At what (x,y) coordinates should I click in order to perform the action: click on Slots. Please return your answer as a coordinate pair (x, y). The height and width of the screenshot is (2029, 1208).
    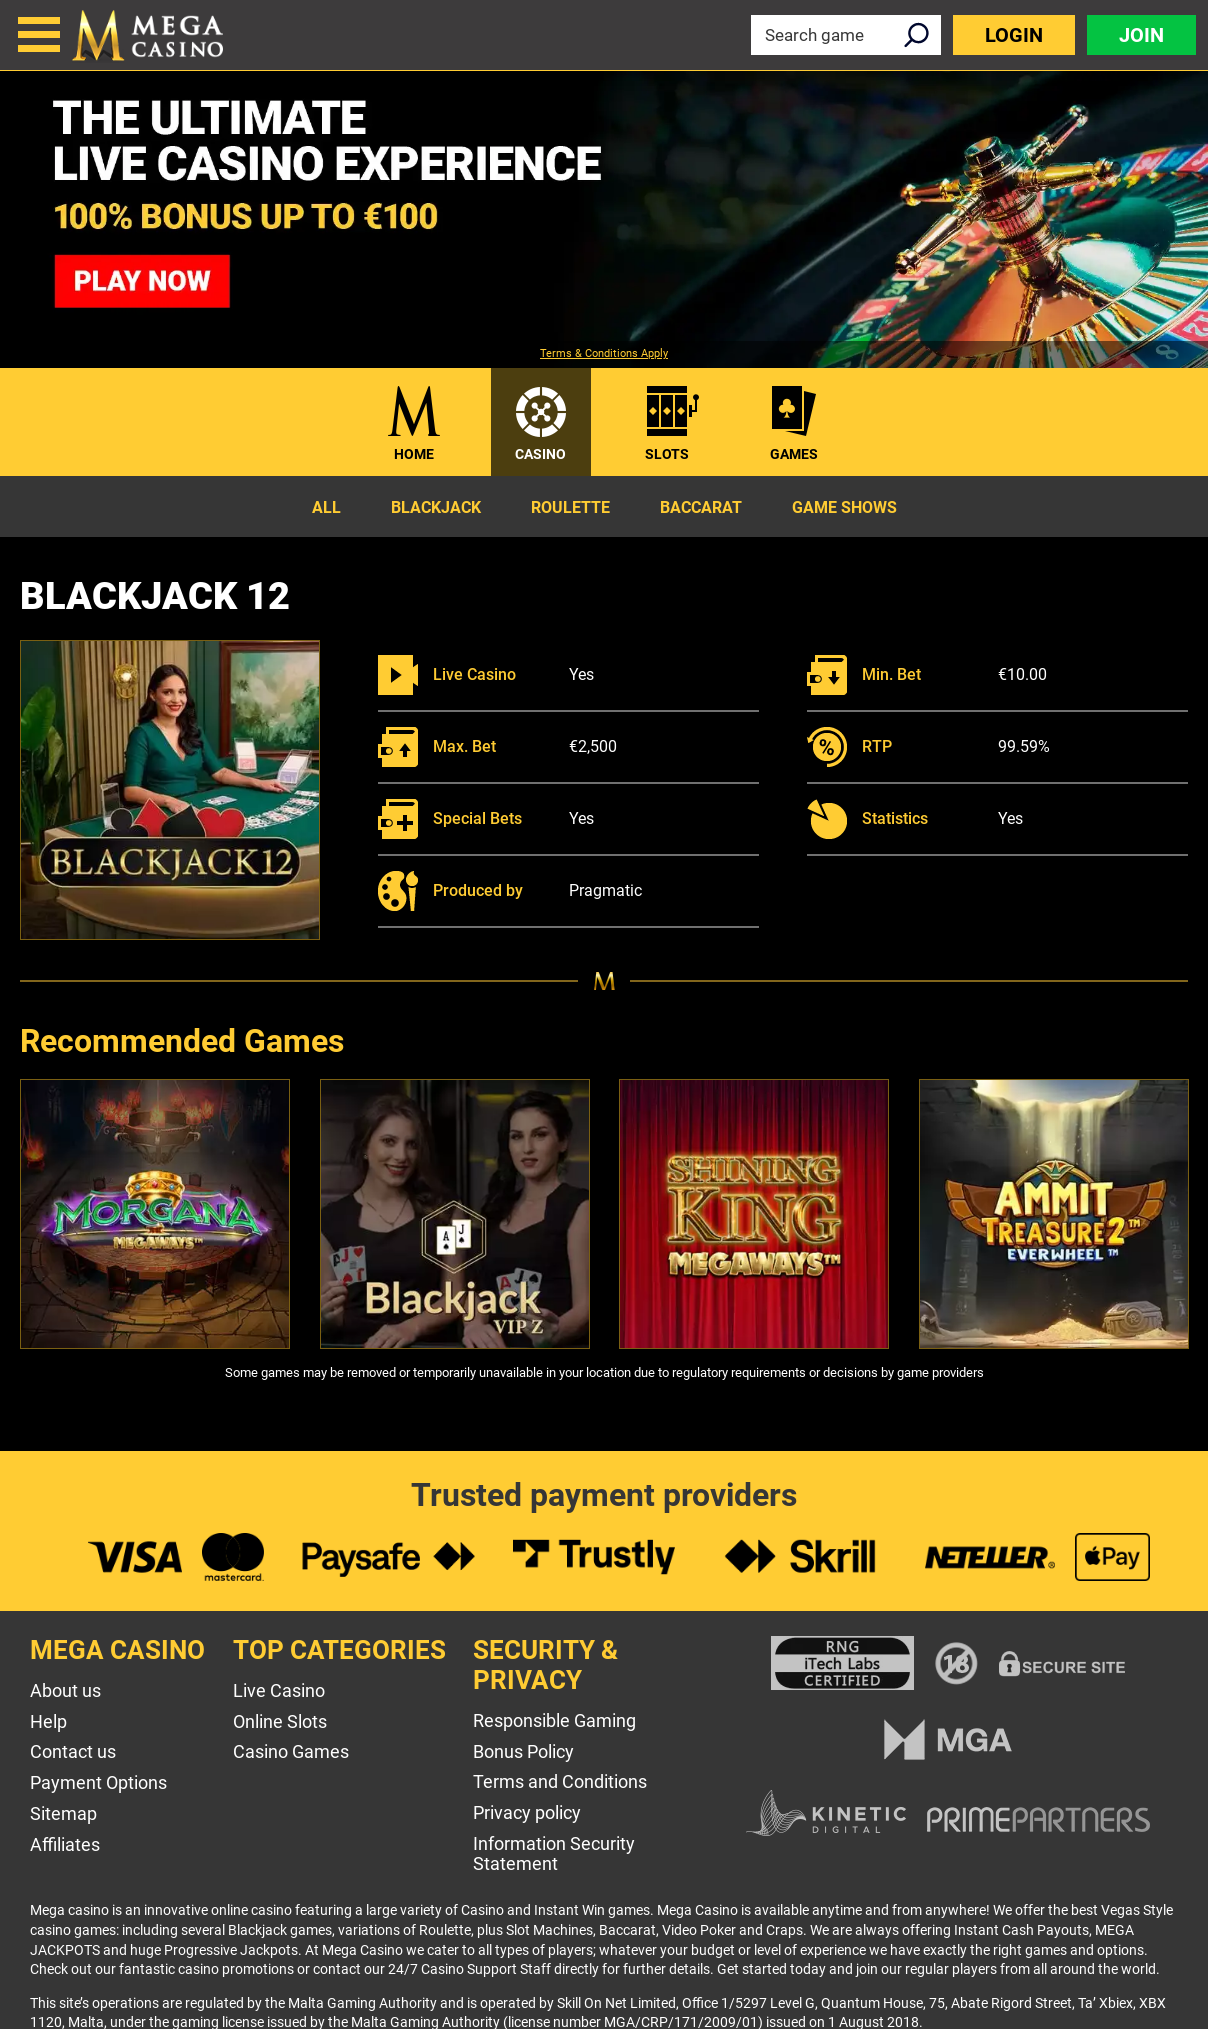
    Looking at the image, I should click on (667, 454).